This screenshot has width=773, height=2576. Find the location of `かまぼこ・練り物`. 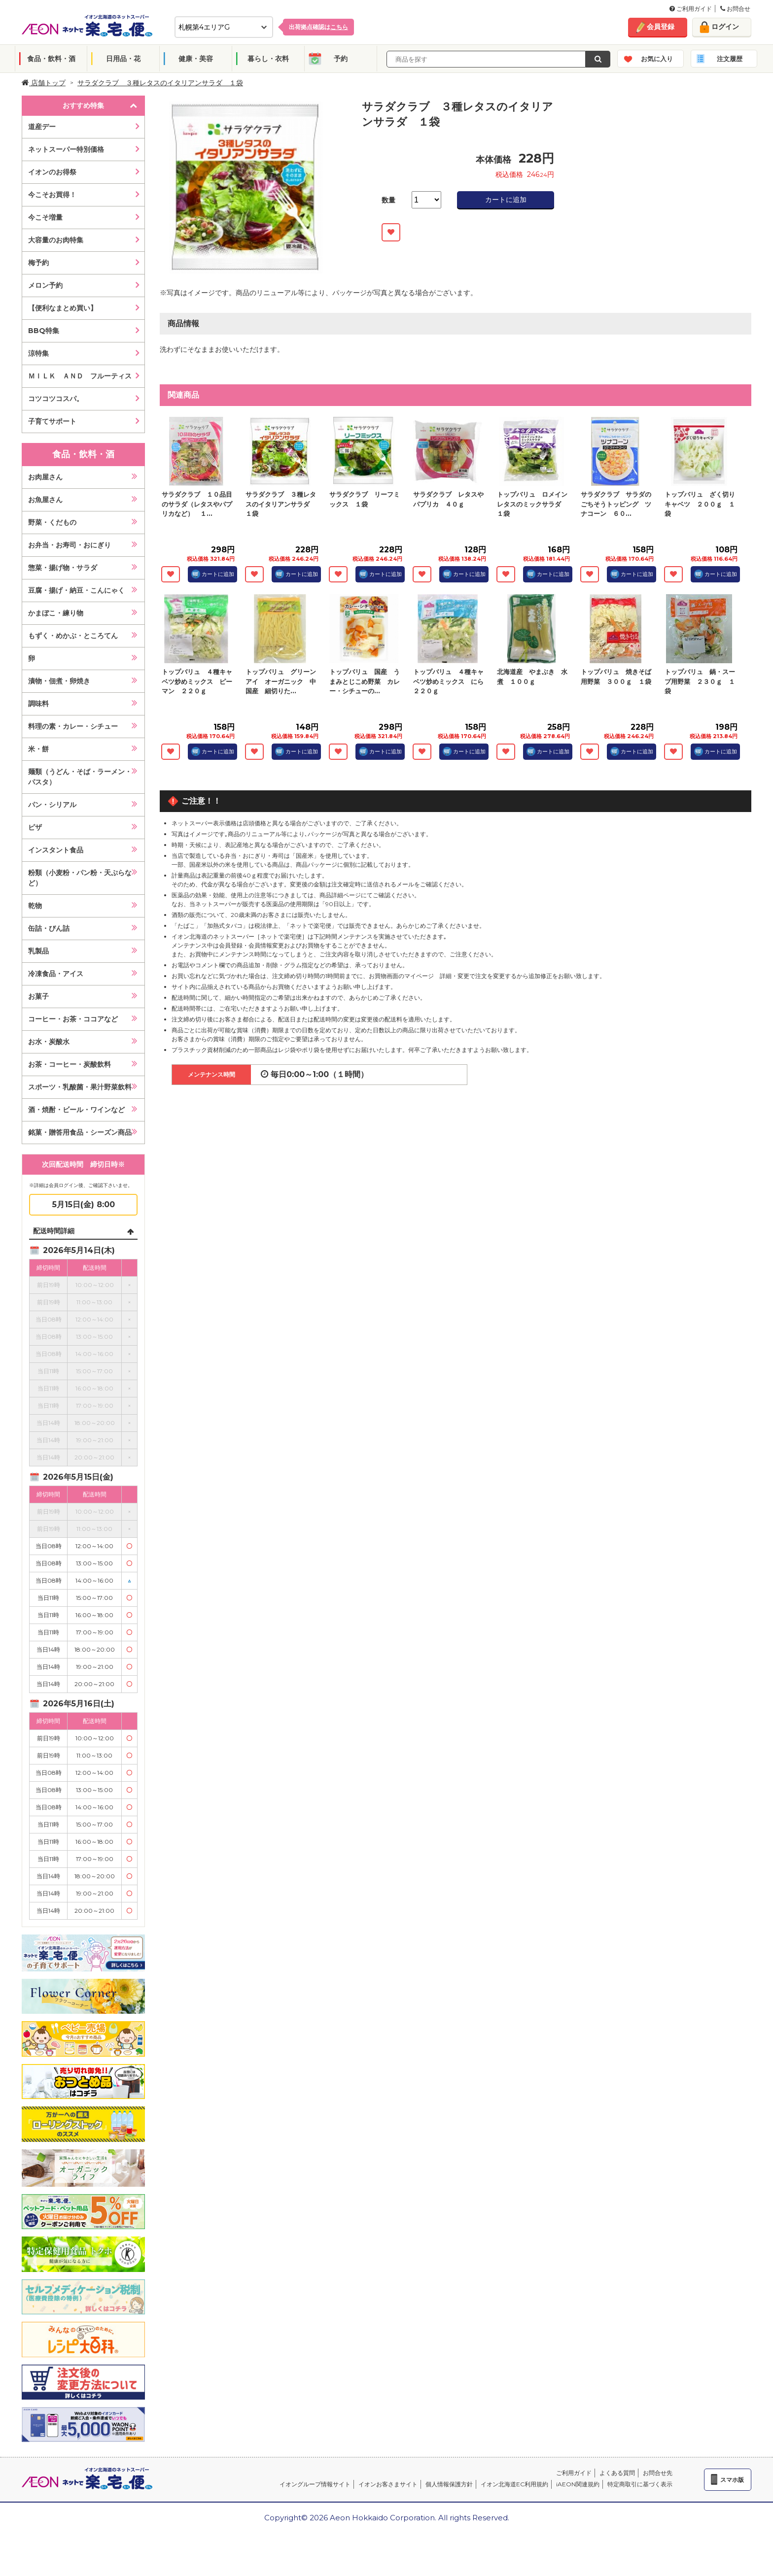

かまぼこ・練り物 is located at coordinates (55, 613).